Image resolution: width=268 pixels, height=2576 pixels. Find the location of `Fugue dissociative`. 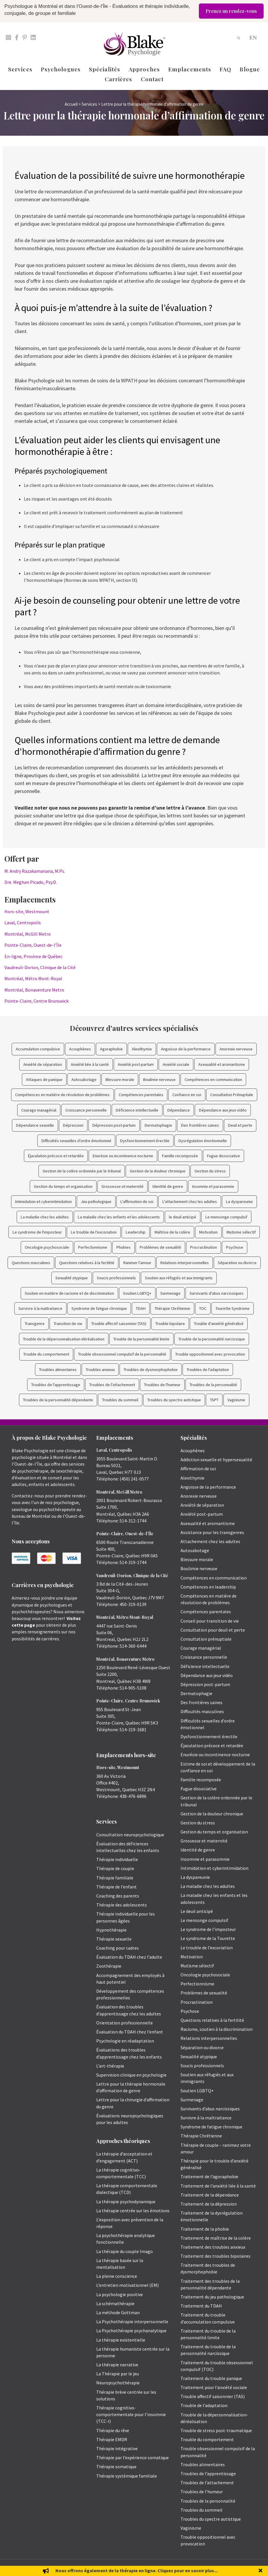

Fugue dissociative is located at coordinates (223, 1155).